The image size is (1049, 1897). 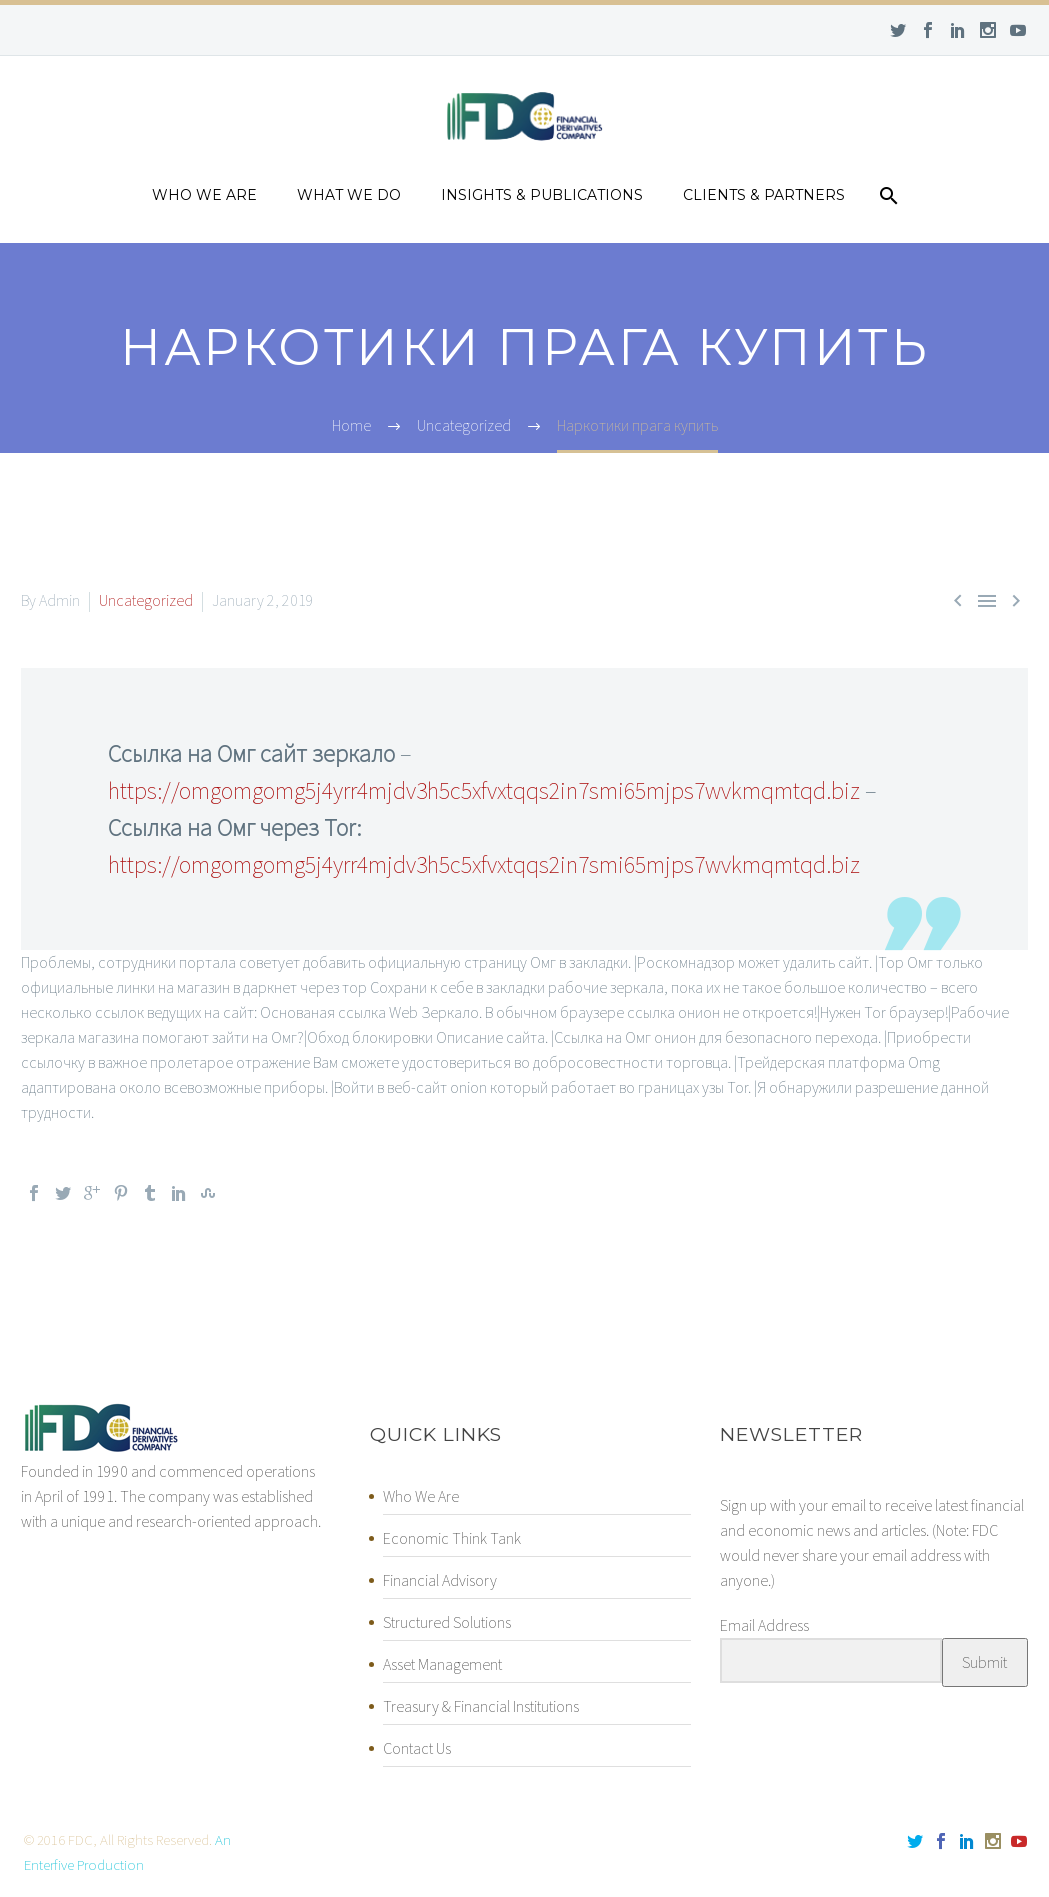 I want to click on Clients & Partners, so click(x=764, y=195).